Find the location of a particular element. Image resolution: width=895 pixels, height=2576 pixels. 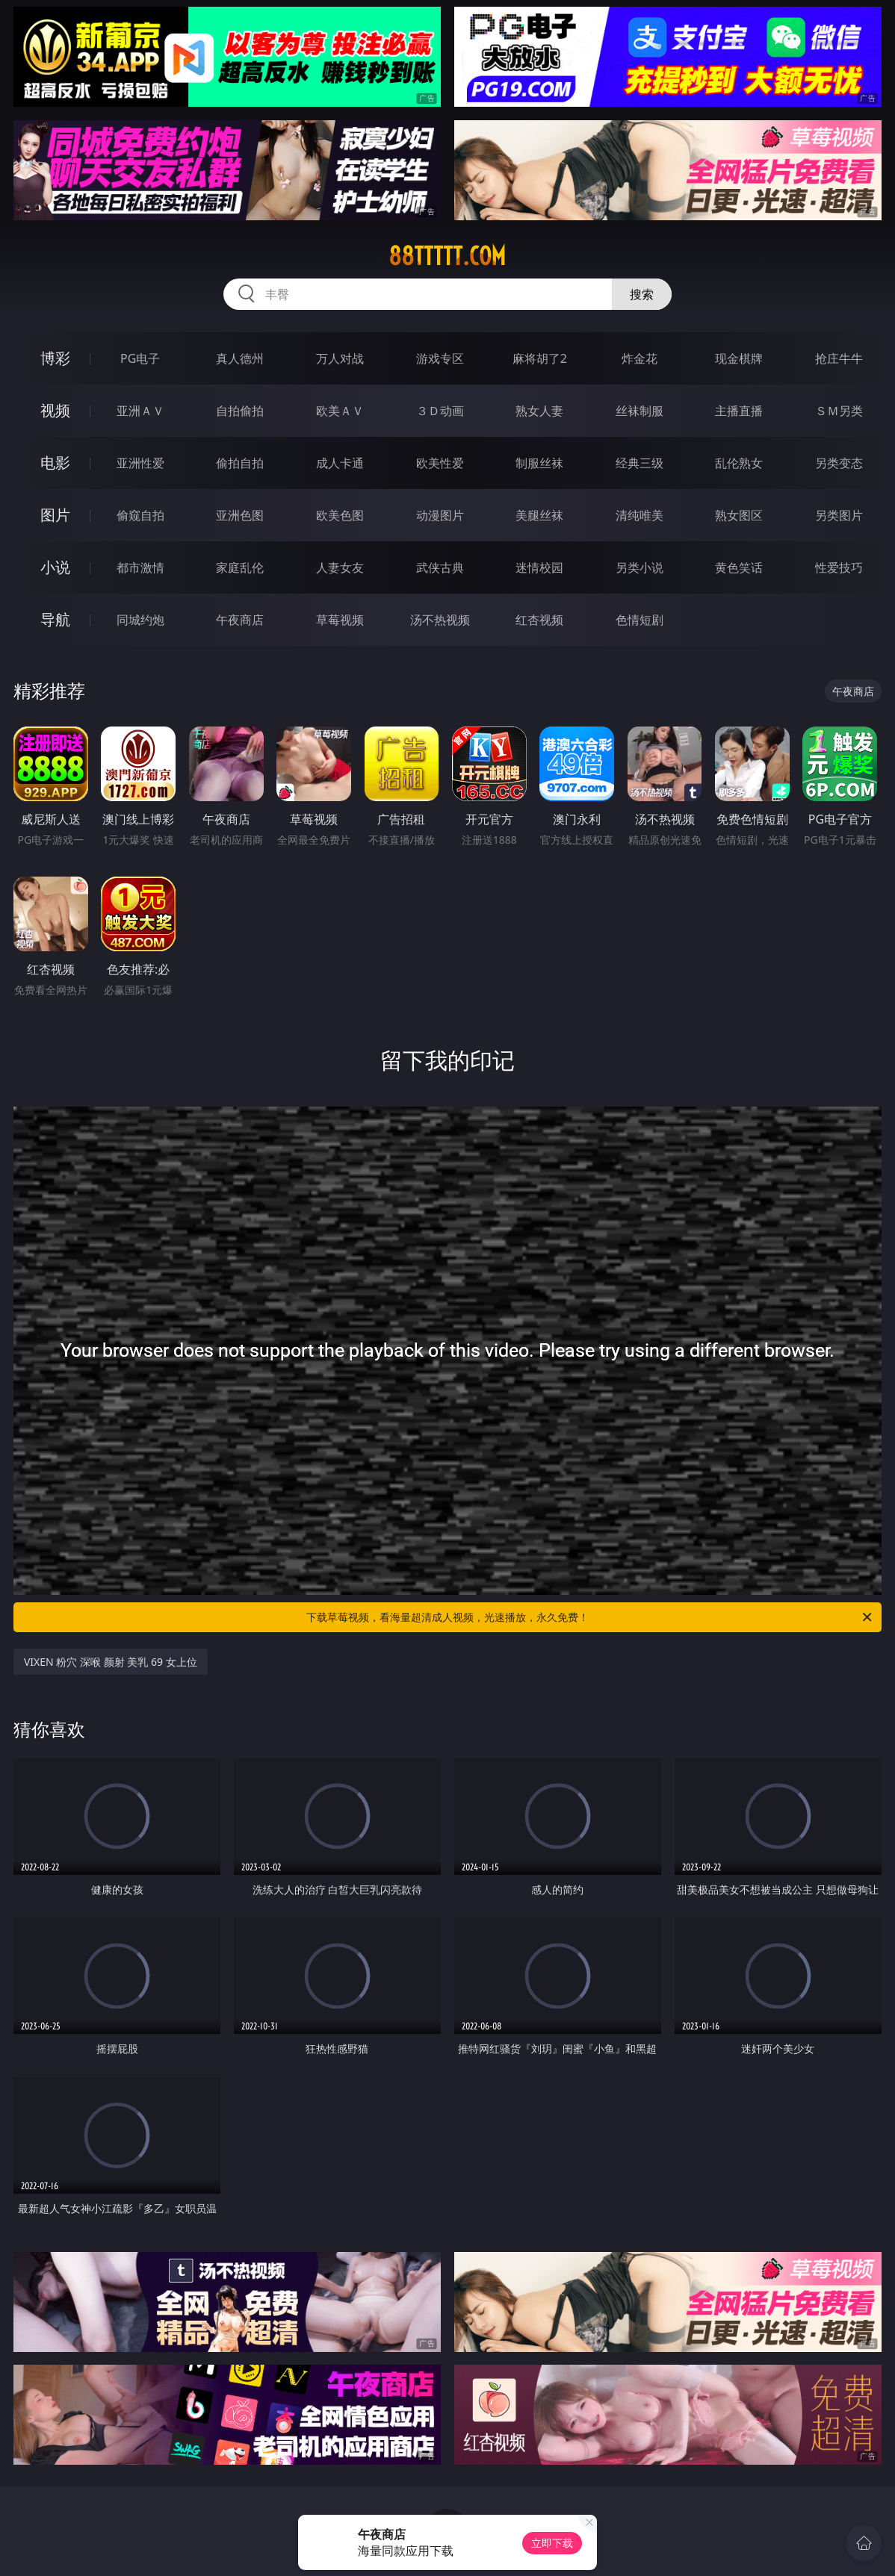

清纯唯美 is located at coordinates (639, 515).